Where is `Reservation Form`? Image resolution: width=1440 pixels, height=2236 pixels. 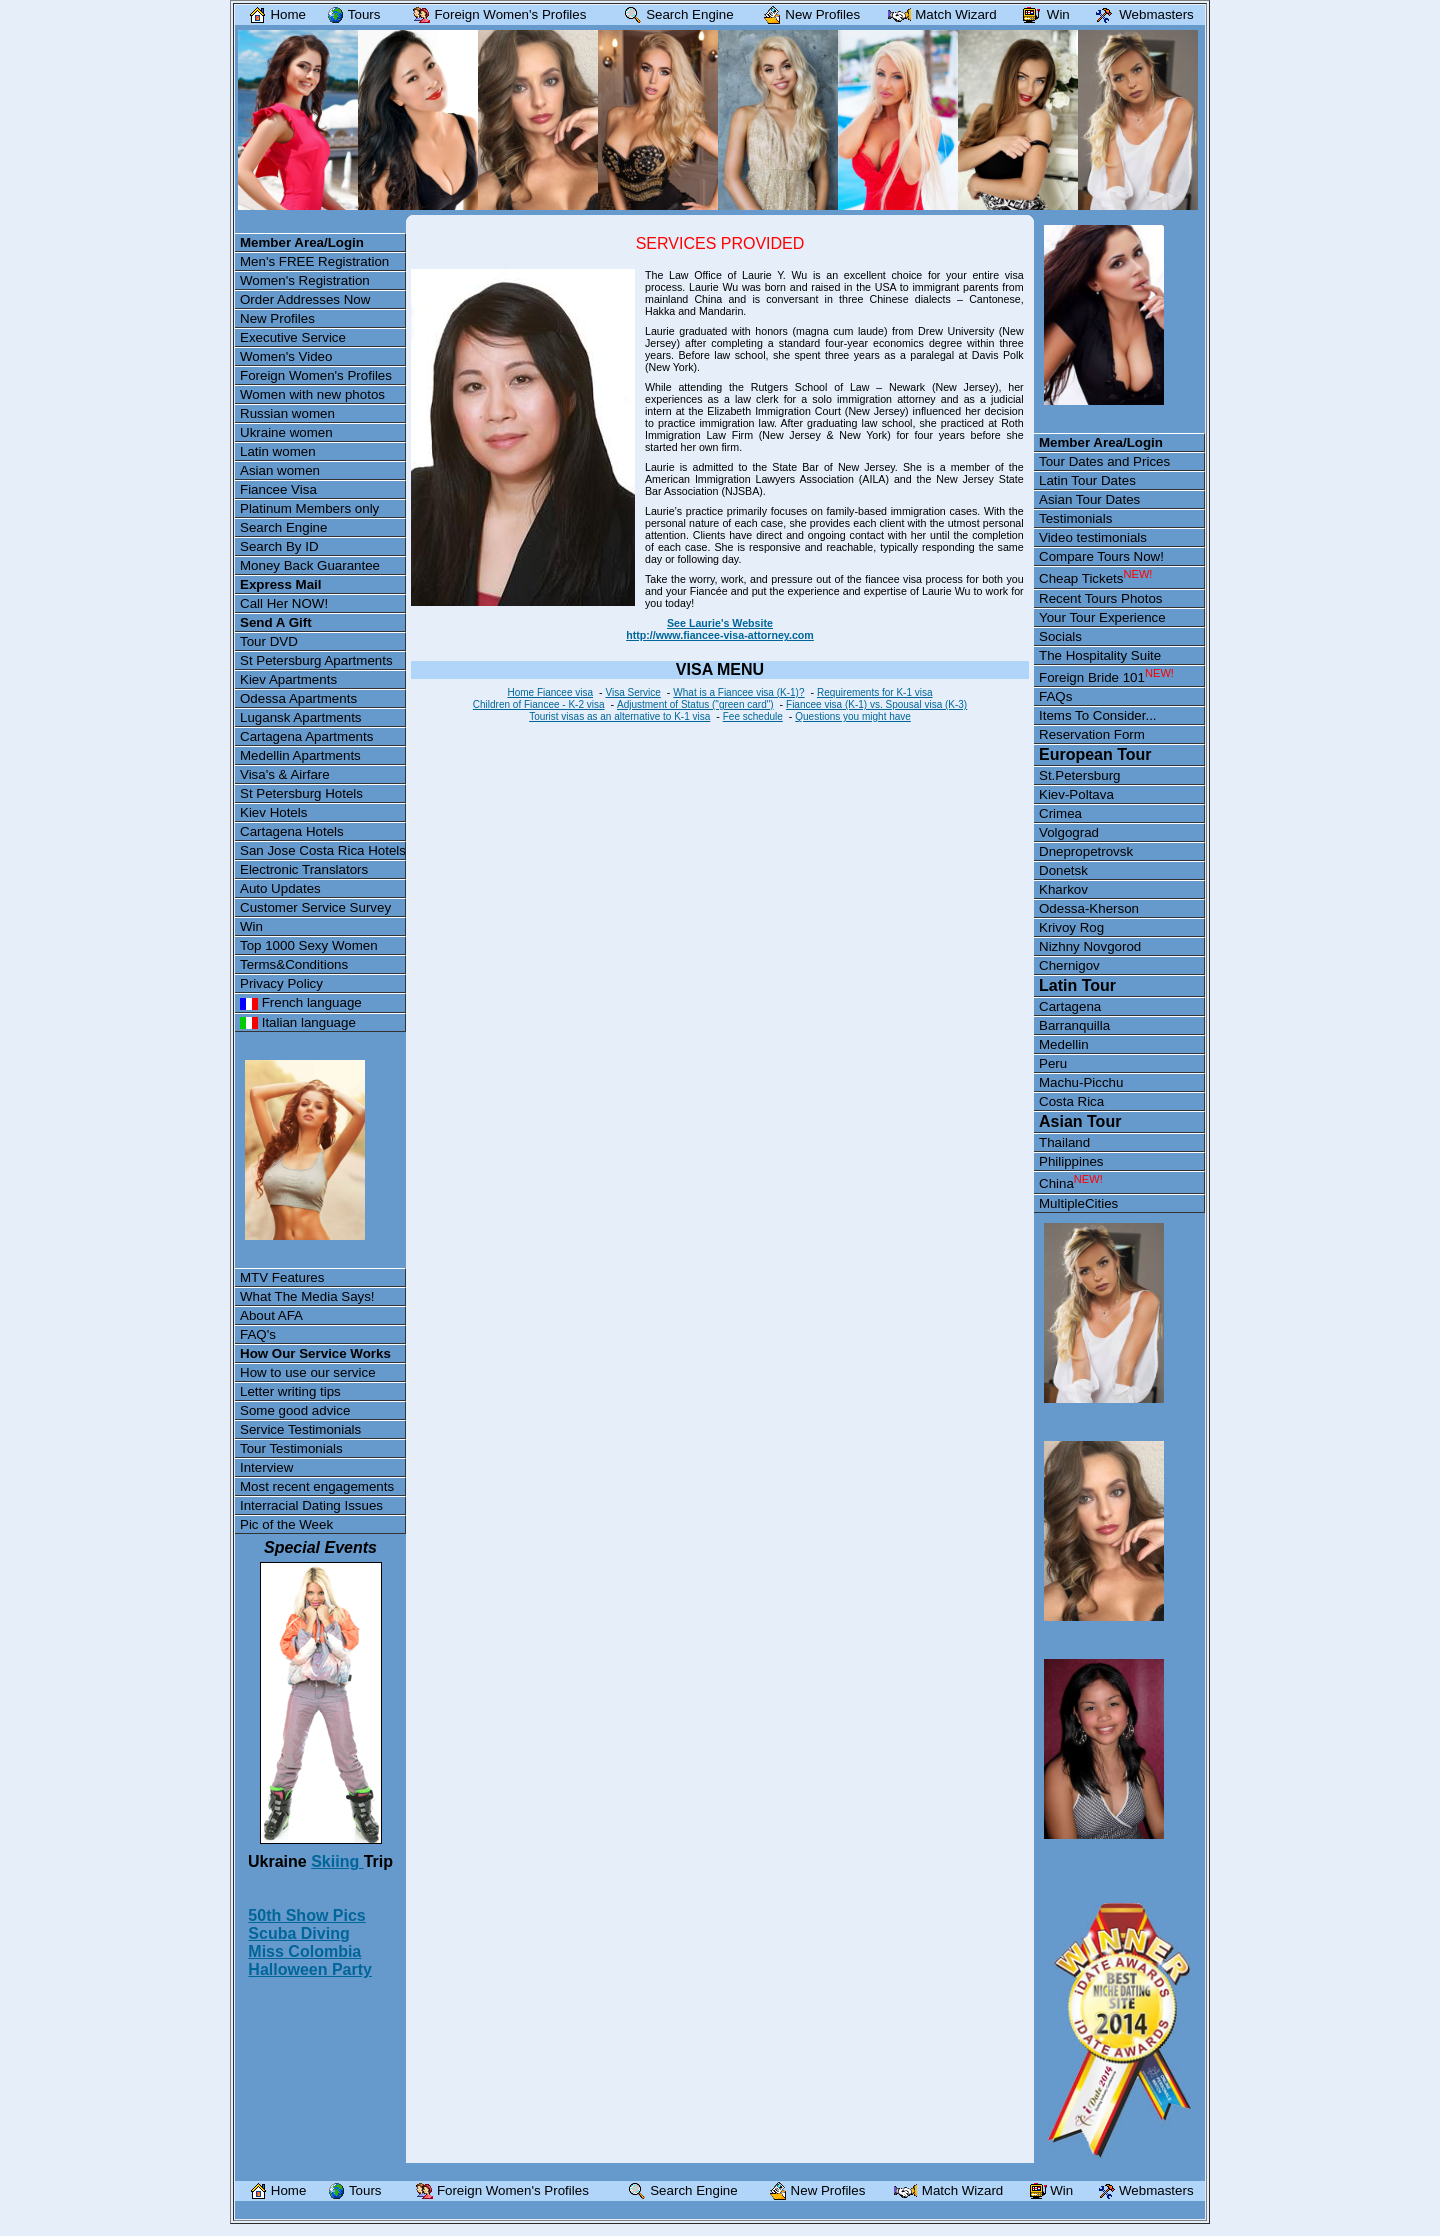 Reservation Form is located at coordinates (1092, 734).